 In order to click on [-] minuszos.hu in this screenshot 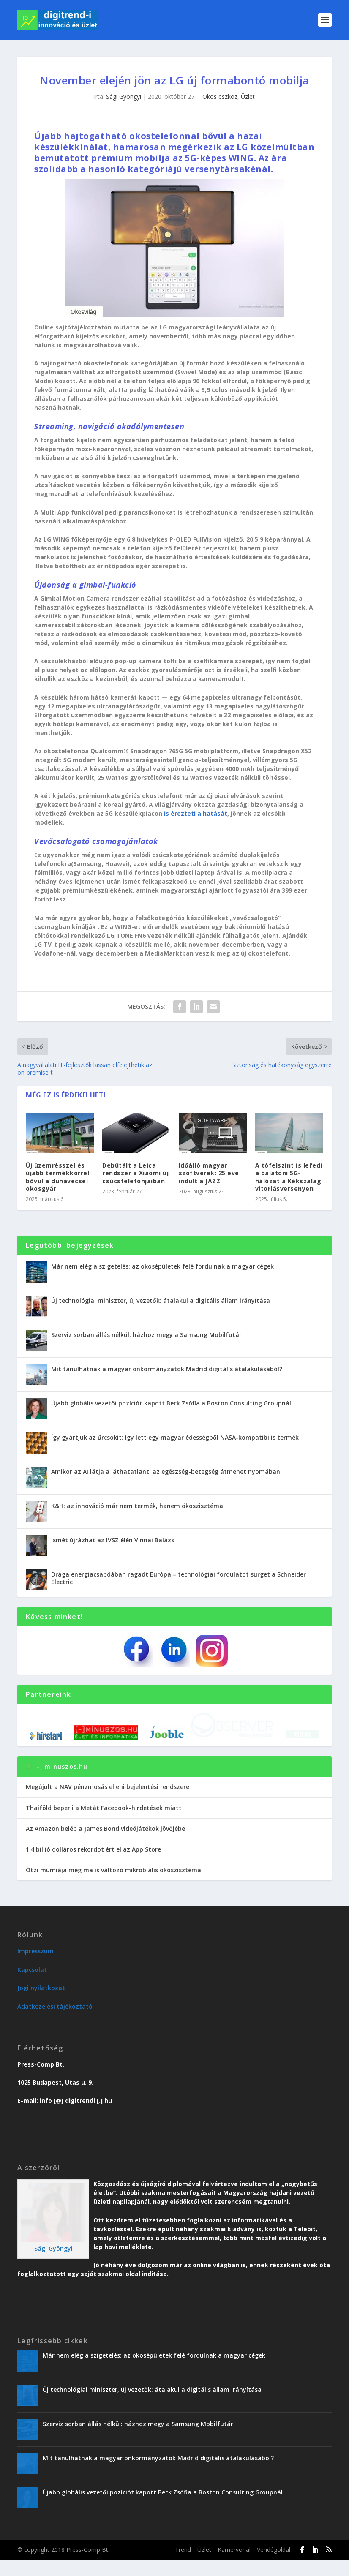, I will do `click(61, 1783)`.